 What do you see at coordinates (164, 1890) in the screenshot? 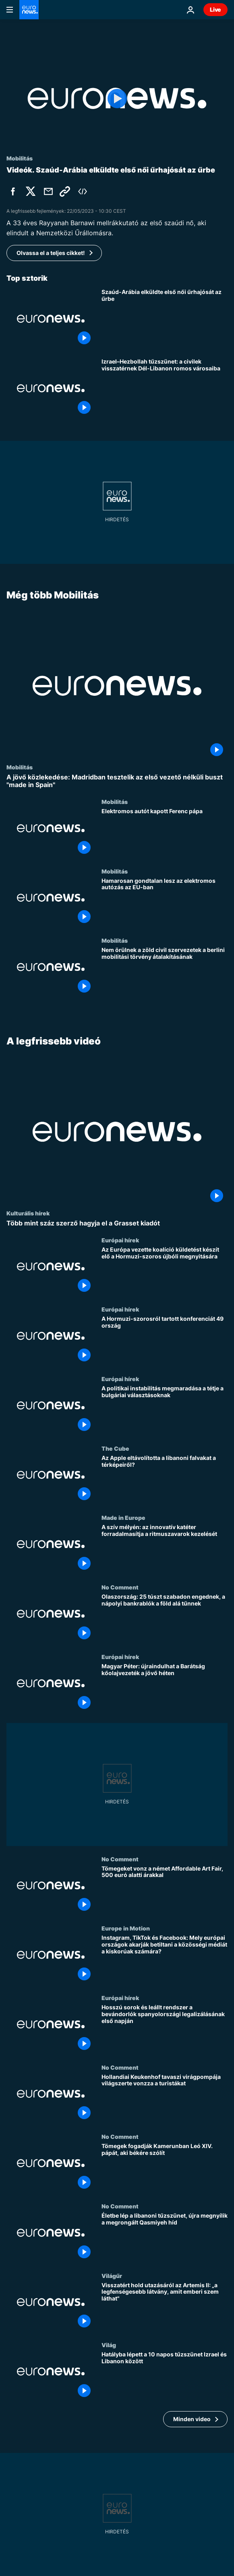
I see `[Tömegeket vonz a német Affordable Art Fair, 500 euró alatti árakkal]` at bounding box center [164, 1890].